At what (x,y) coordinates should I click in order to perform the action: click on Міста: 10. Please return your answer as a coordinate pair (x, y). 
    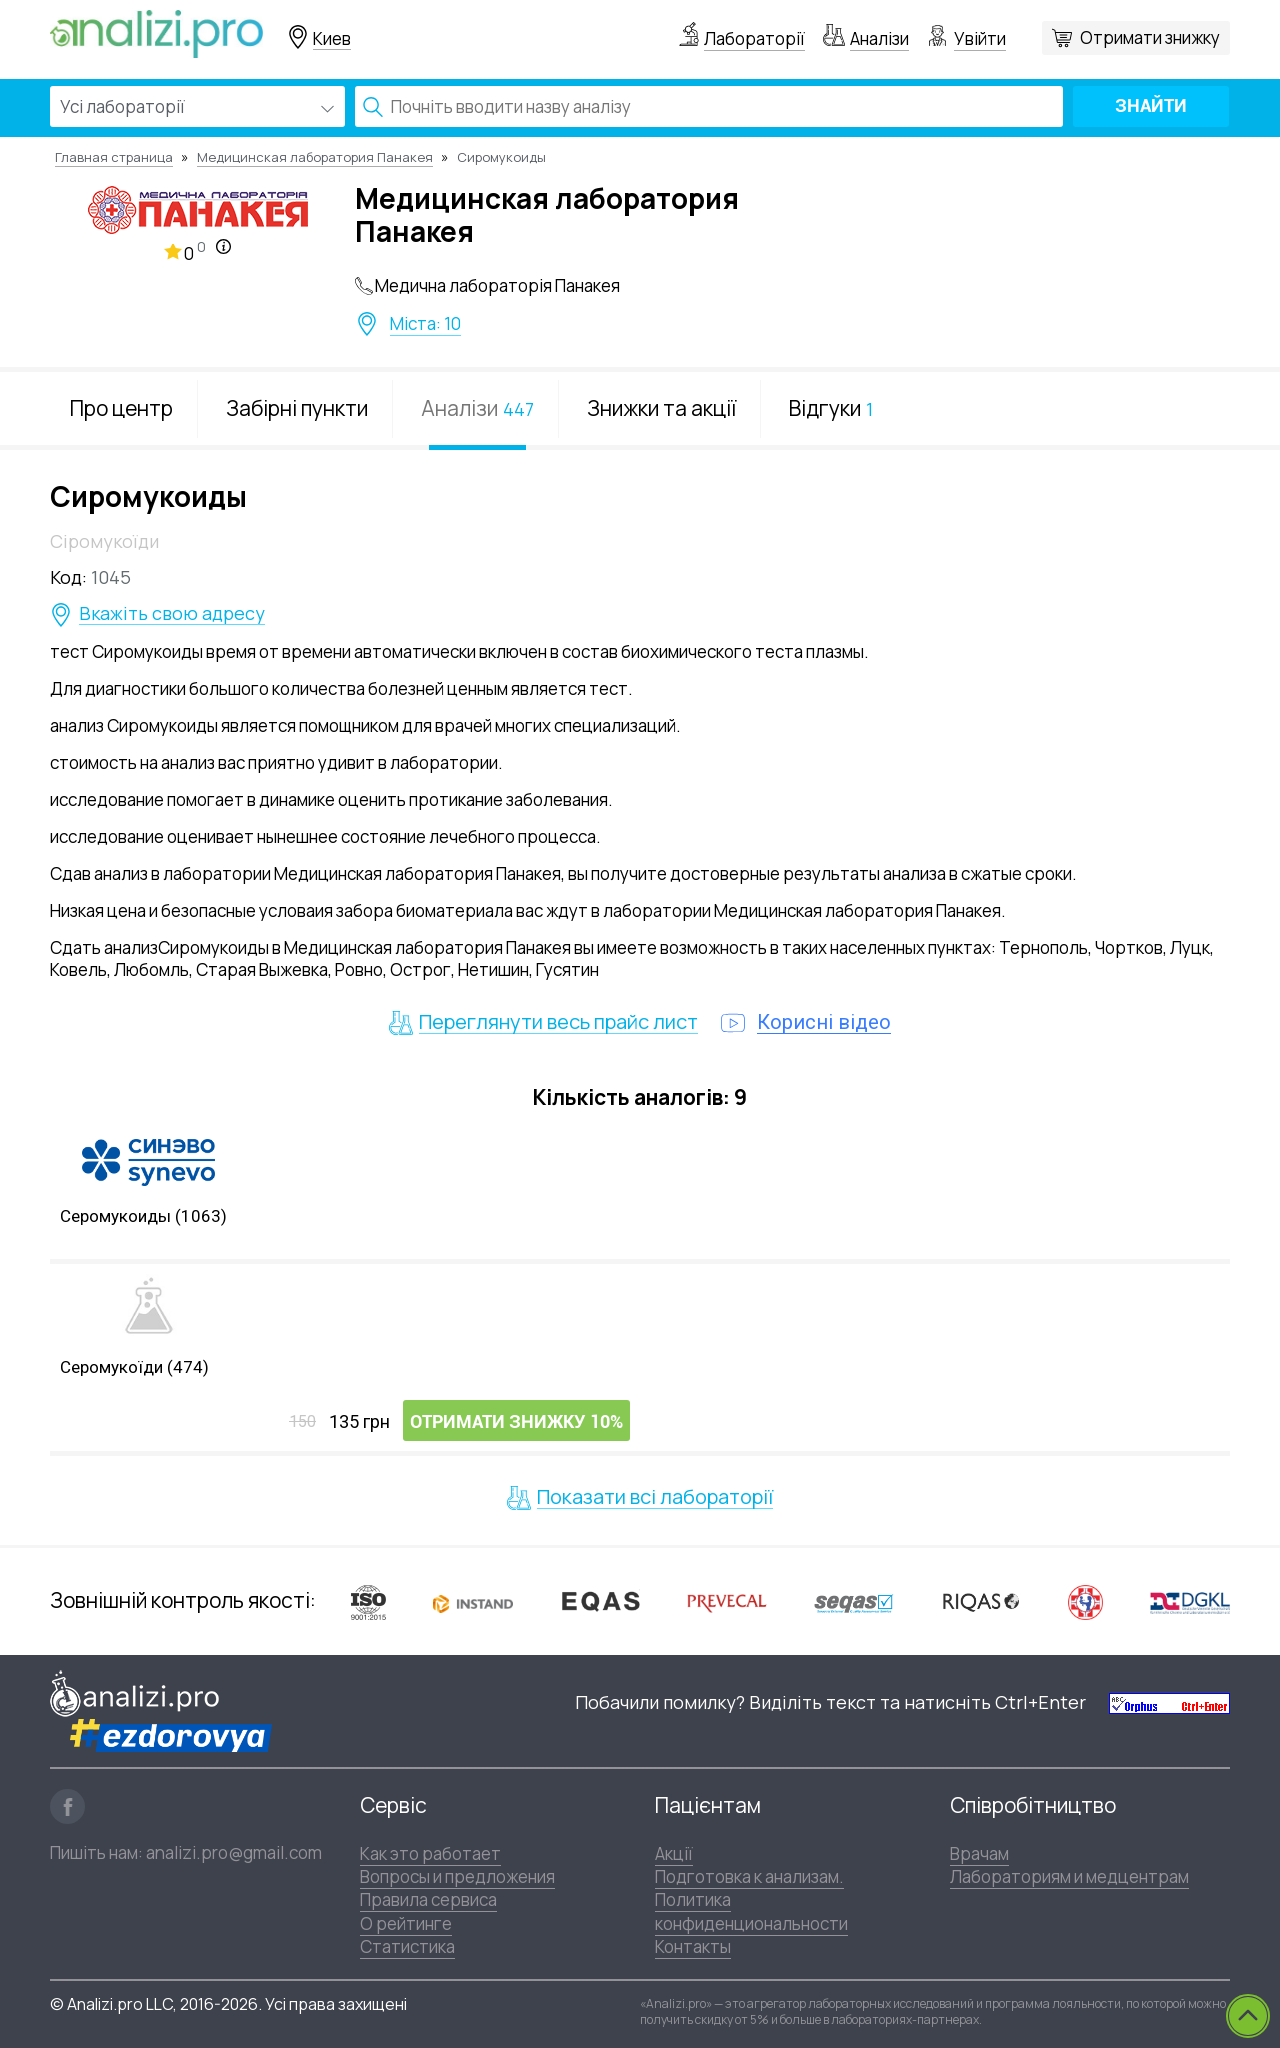
    Looking at the image, I should click on (425, 324).